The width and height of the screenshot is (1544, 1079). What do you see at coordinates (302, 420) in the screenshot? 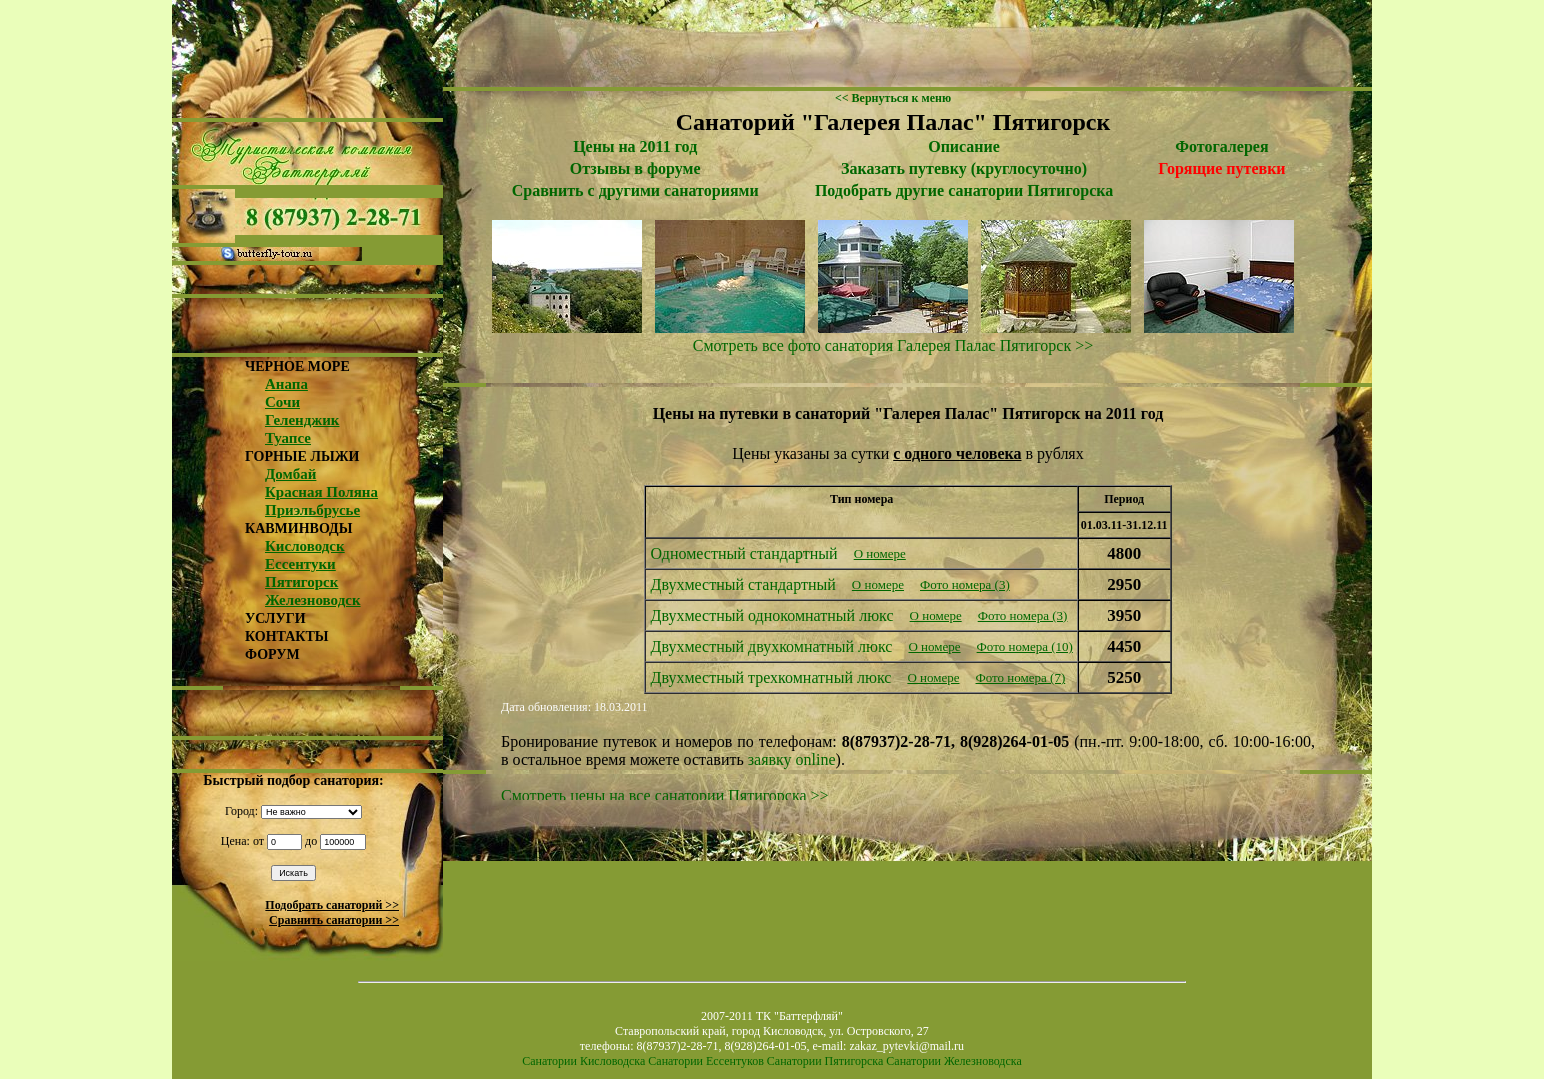
I see `Геленджик` at bounding box center [302, 420].